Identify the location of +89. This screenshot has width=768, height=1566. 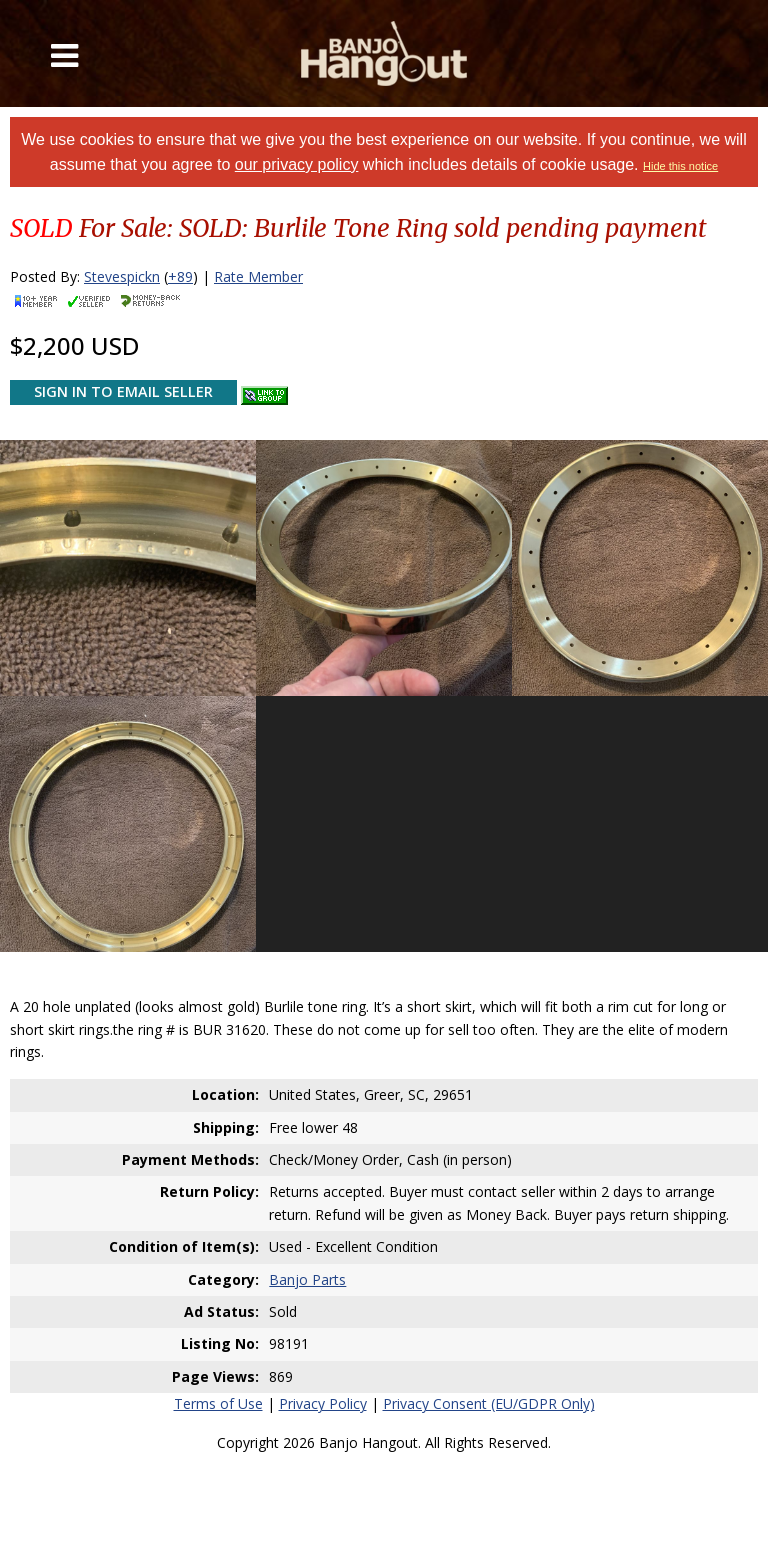
(180, 276).